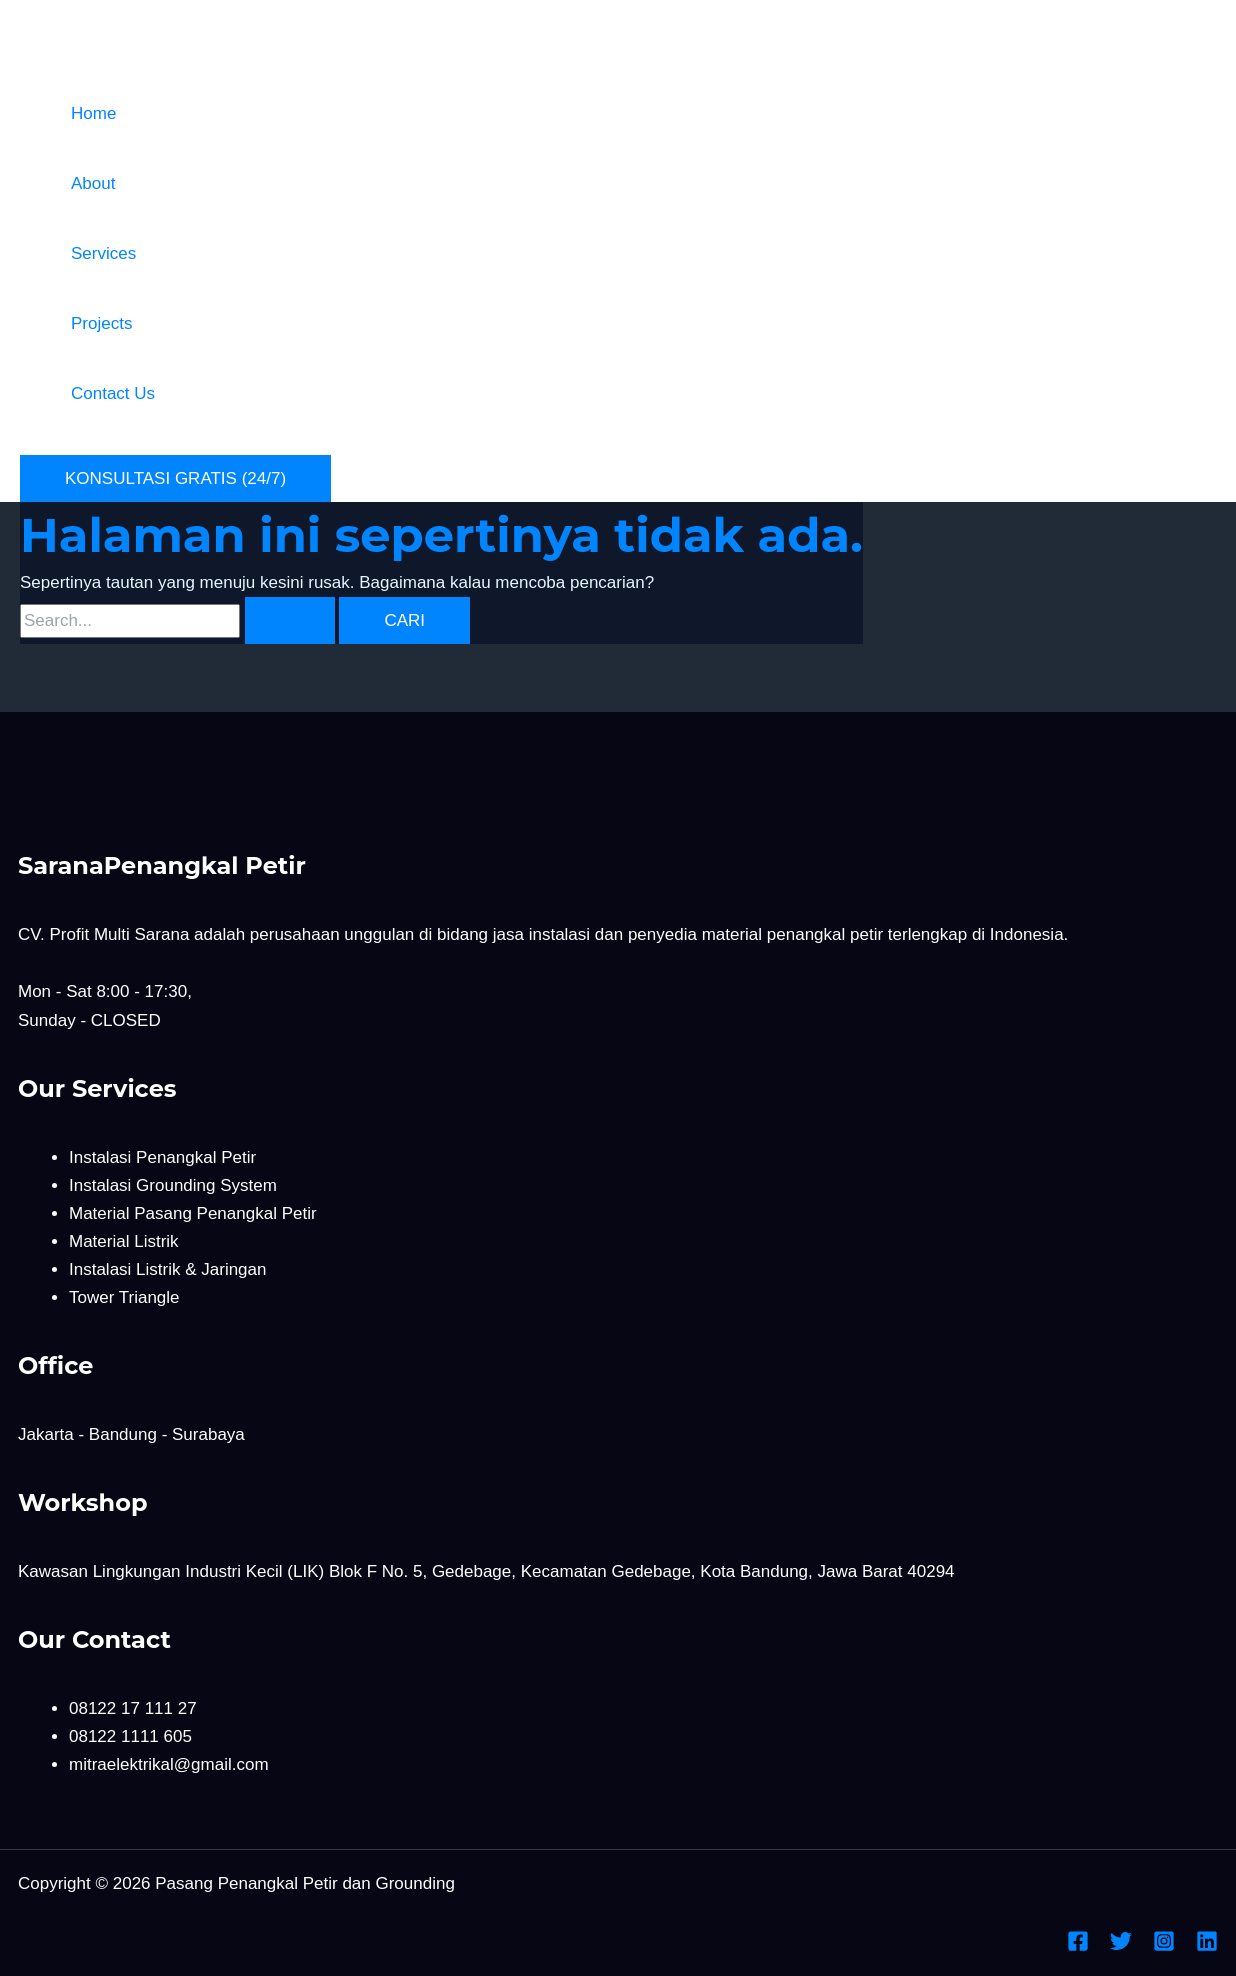  What do you see at coordinates (124, 1241) in the screenshot?
I see `Material Listrik` at bounding box center [124, 1241].